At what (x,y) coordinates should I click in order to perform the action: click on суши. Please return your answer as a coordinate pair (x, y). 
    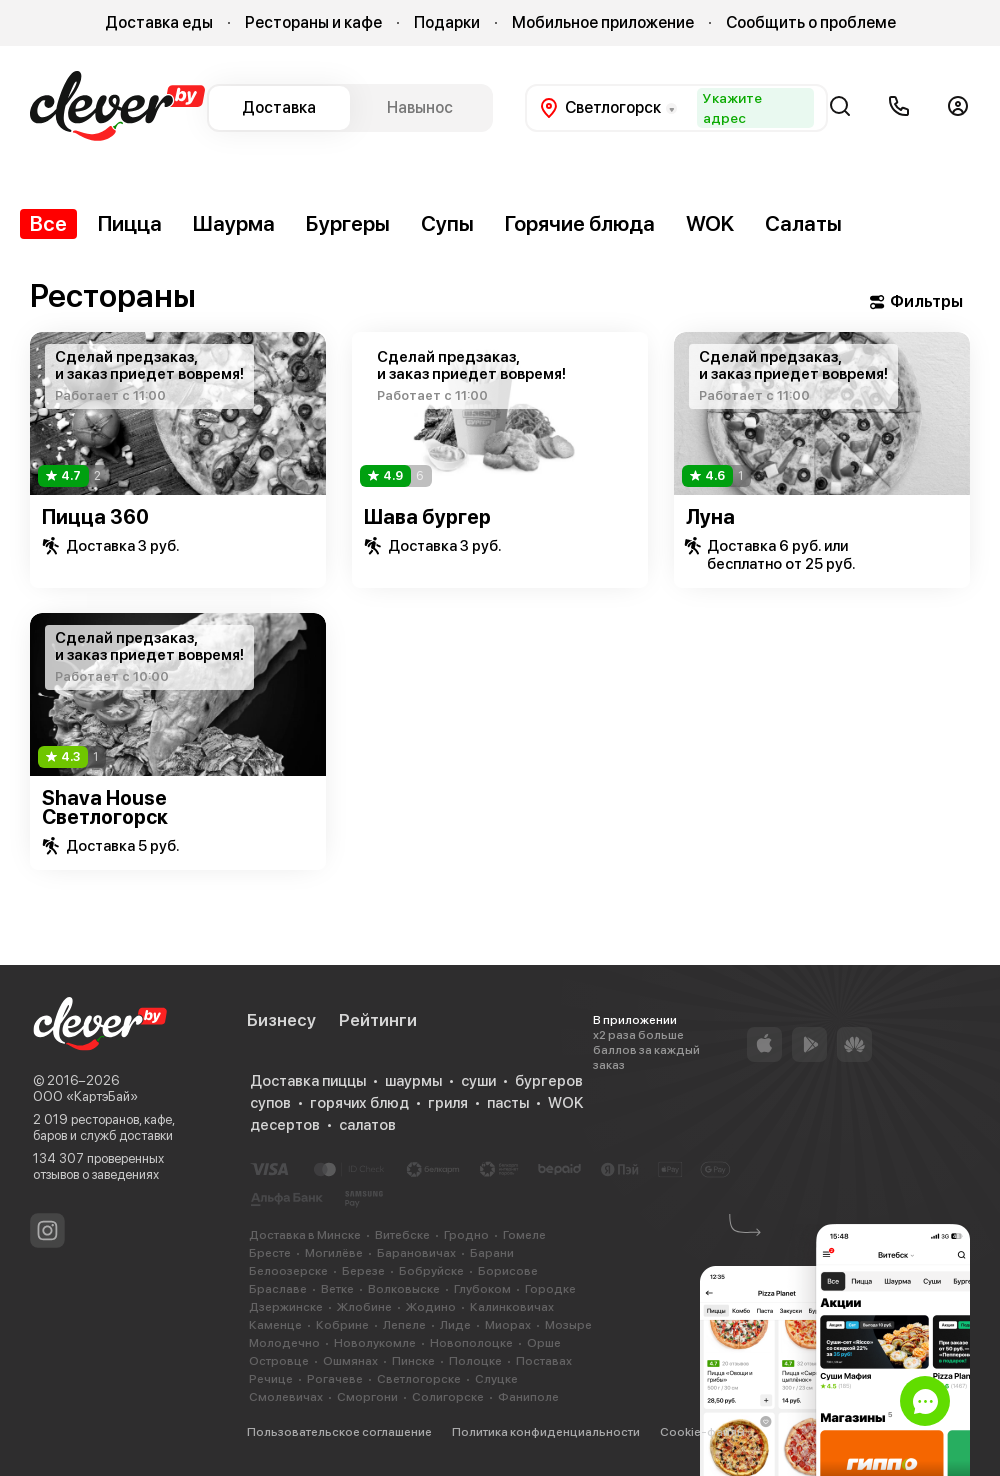
    Looking at the image, I should click on (478, 1081).